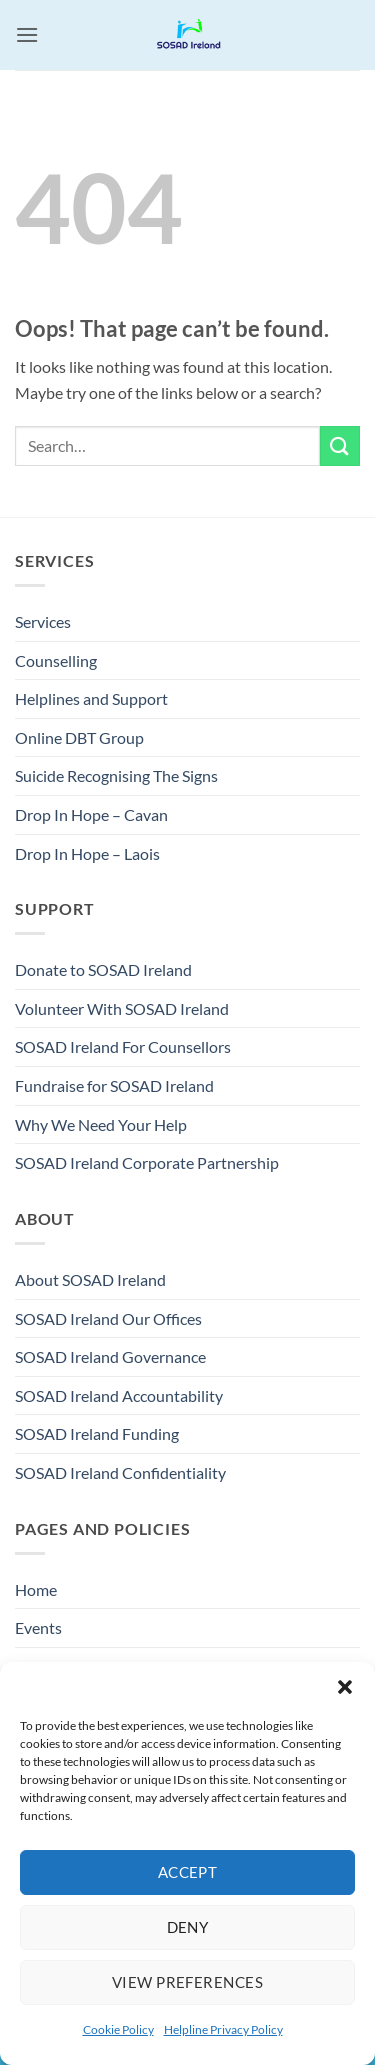  What do you see at coordinates (101, 1124) in the screenshot?
I see `Why We Need Your Help` at bounding box center [101, 1124].